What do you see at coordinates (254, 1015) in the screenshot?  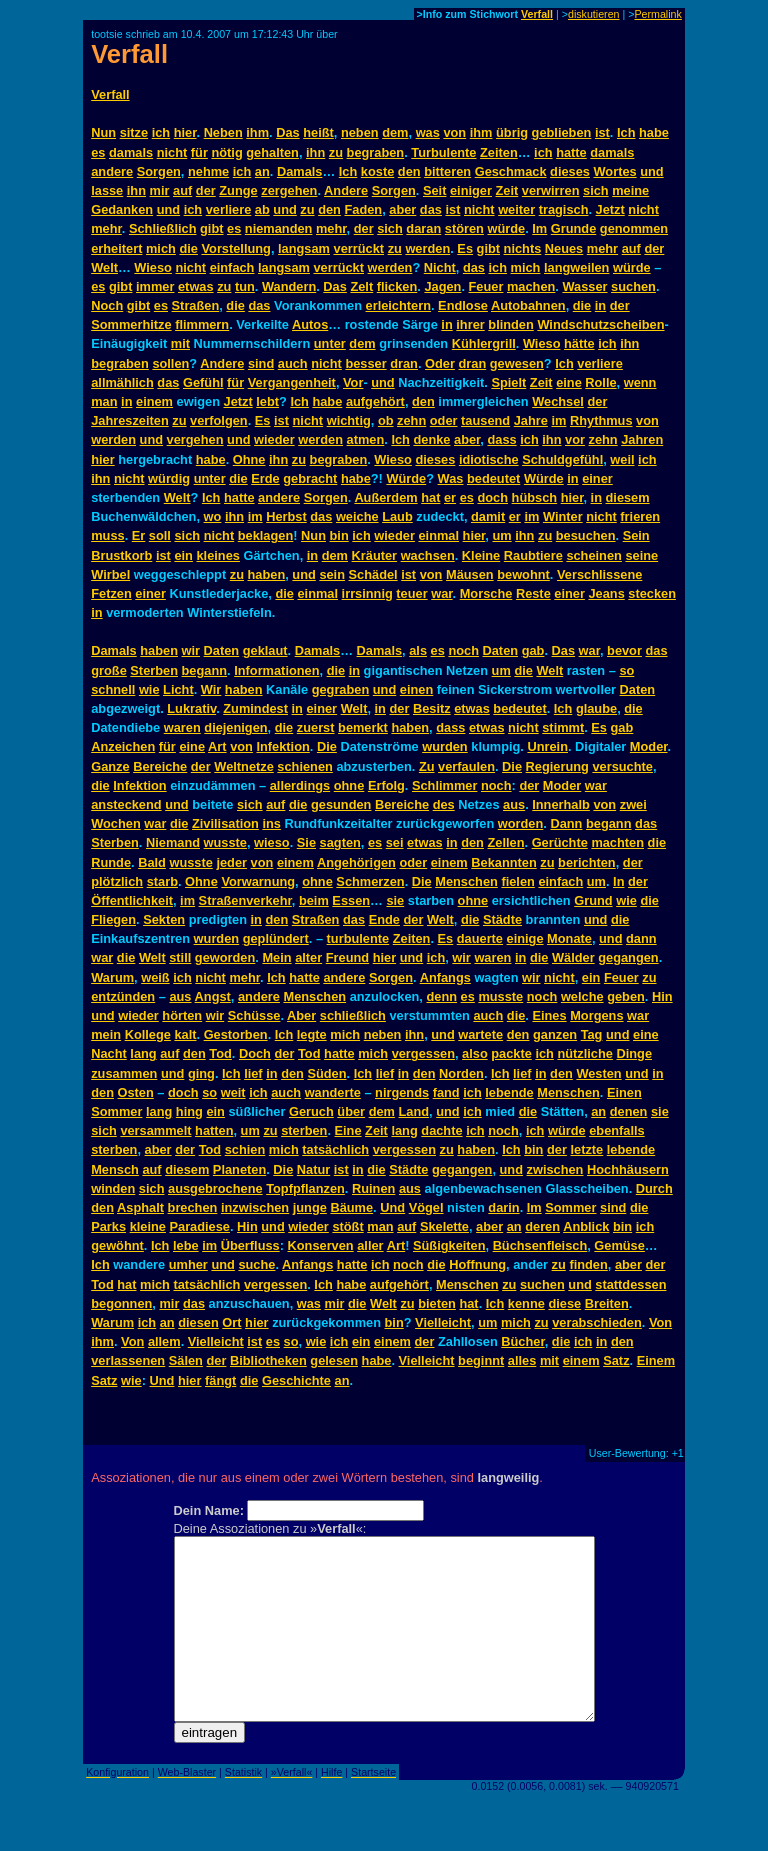 I see `Schüsse` at bounding box center [254, 1015].